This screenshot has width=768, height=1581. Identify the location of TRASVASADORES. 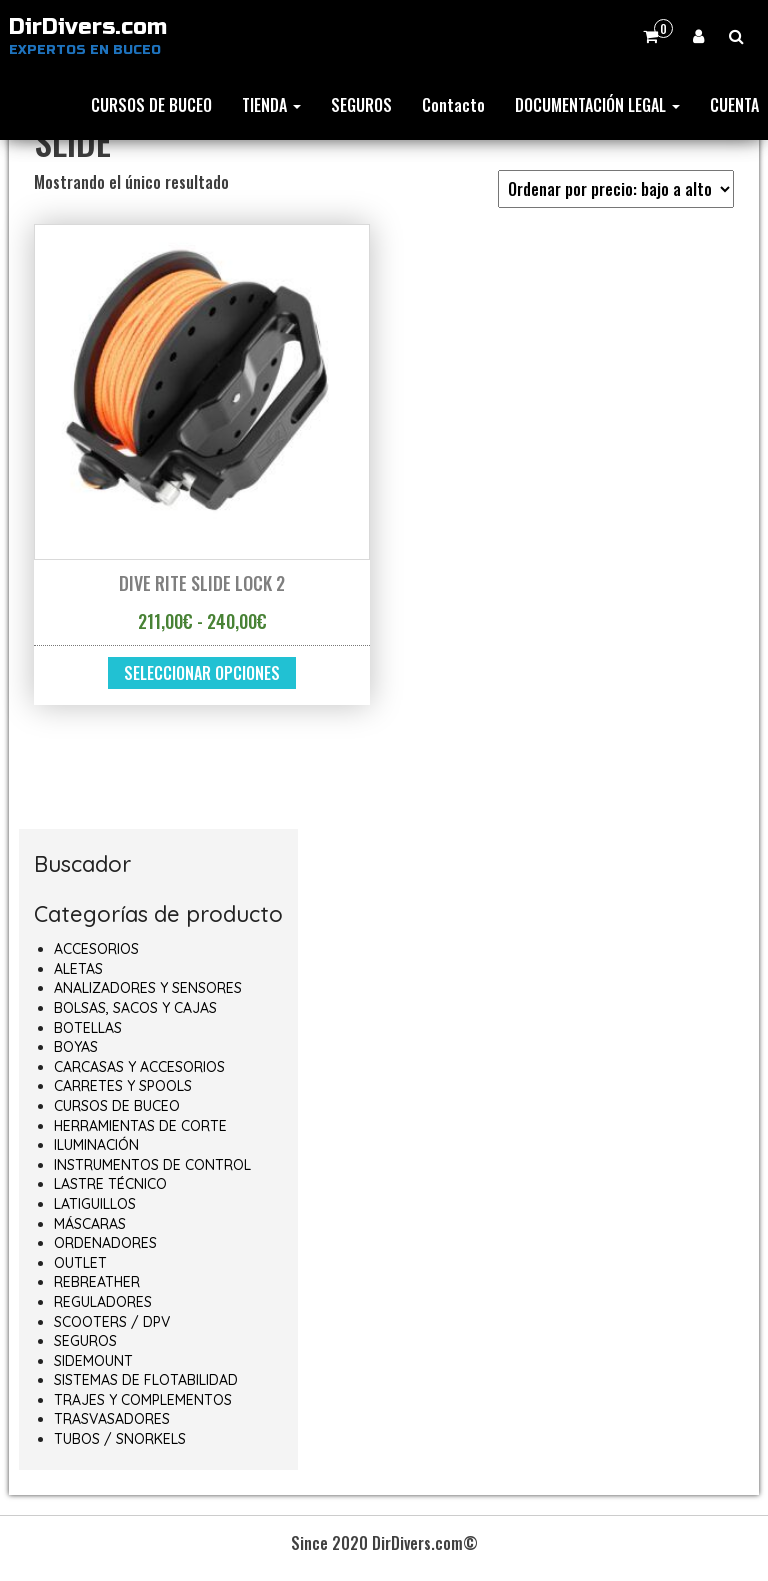
(112, 1419).